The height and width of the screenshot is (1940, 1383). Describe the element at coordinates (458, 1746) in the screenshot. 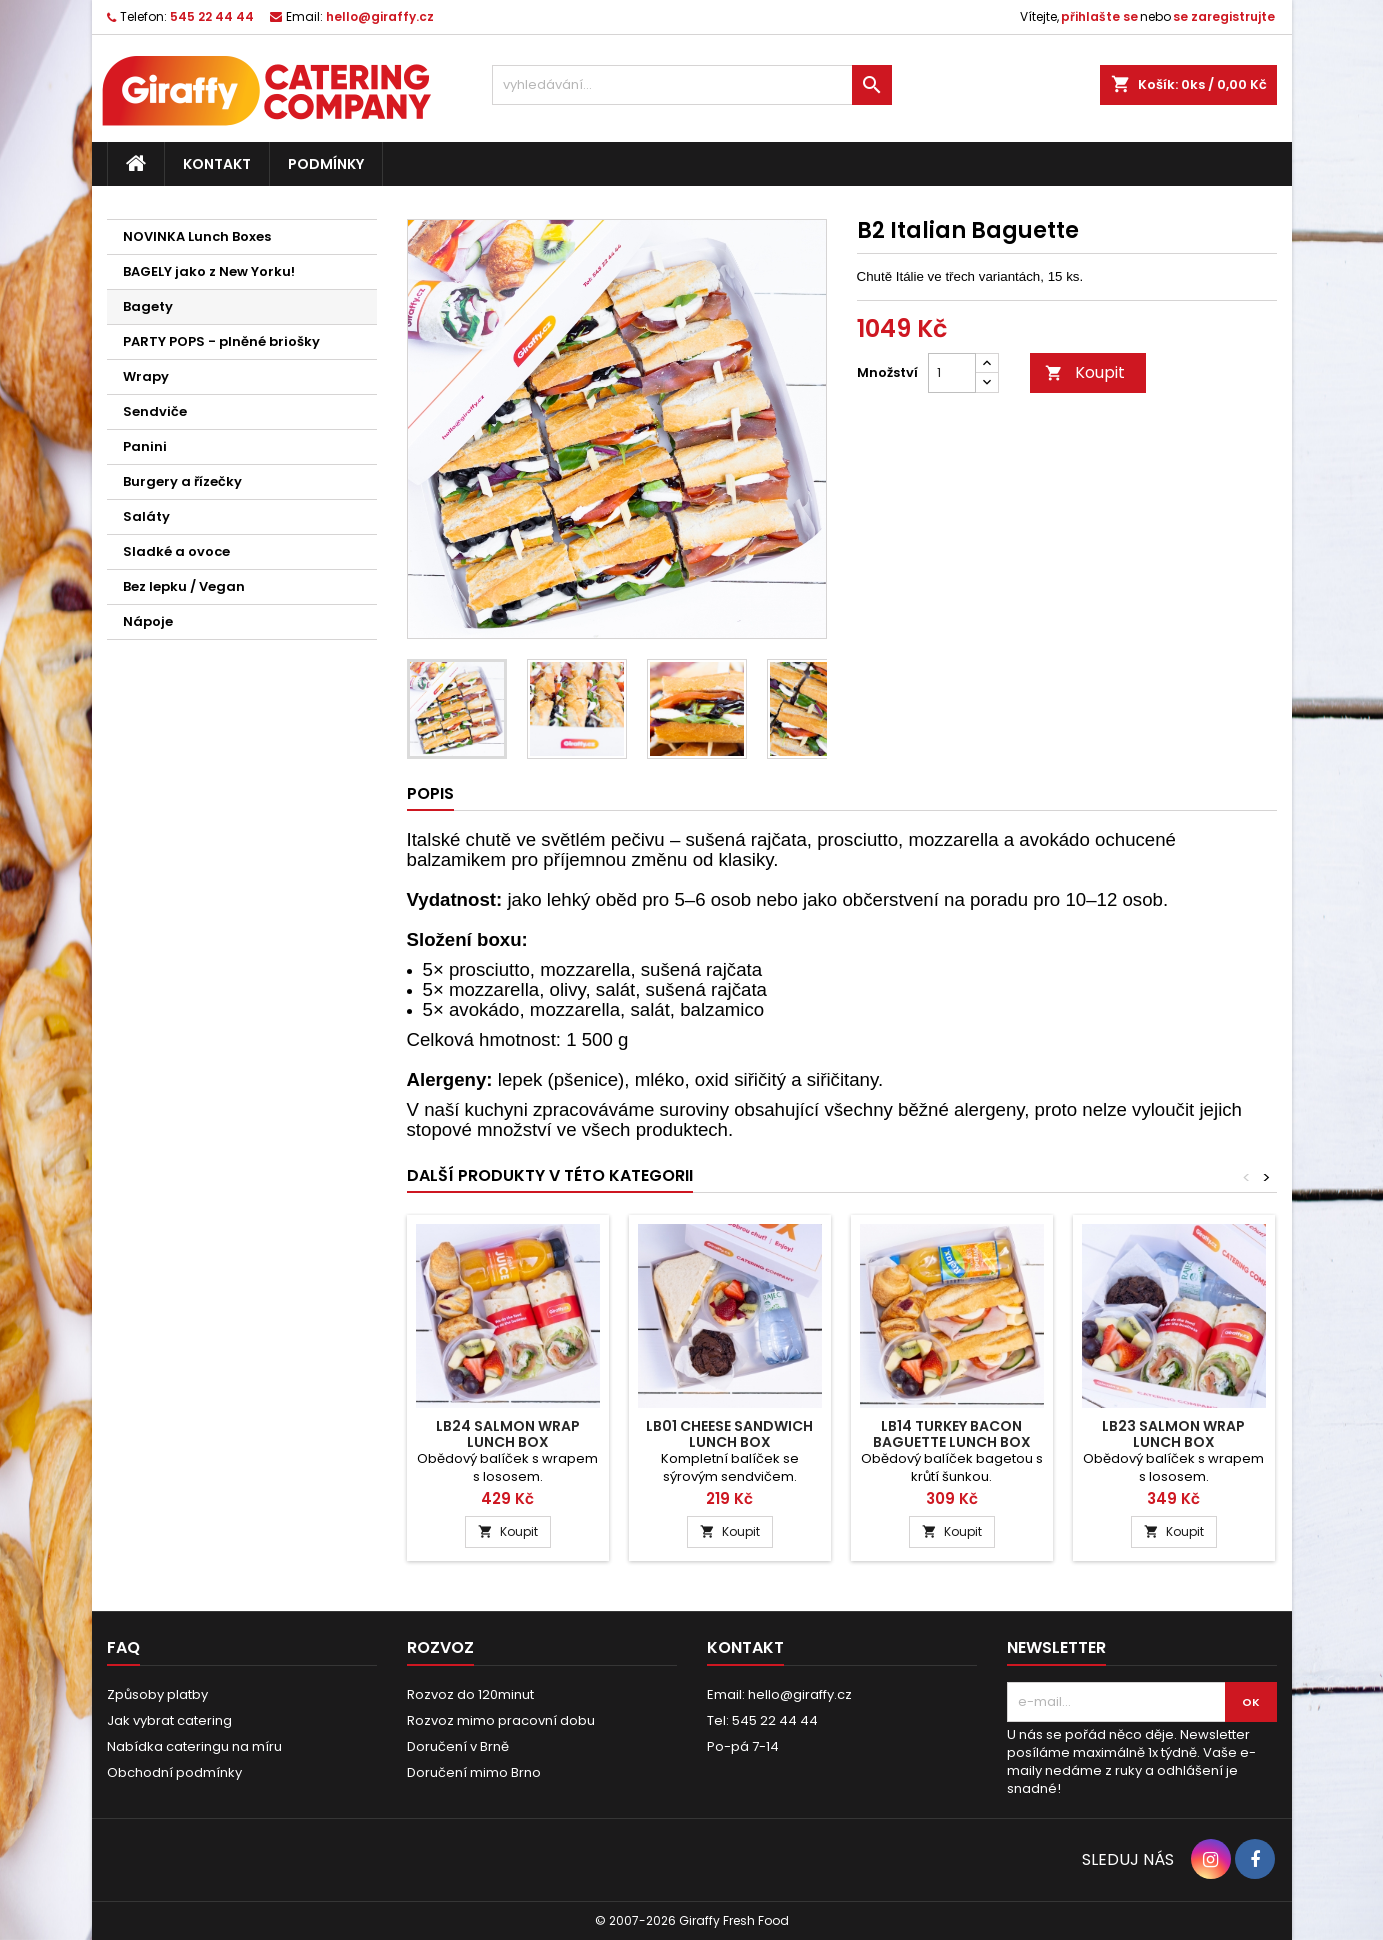

I see `Doručení v Brně` at that location.